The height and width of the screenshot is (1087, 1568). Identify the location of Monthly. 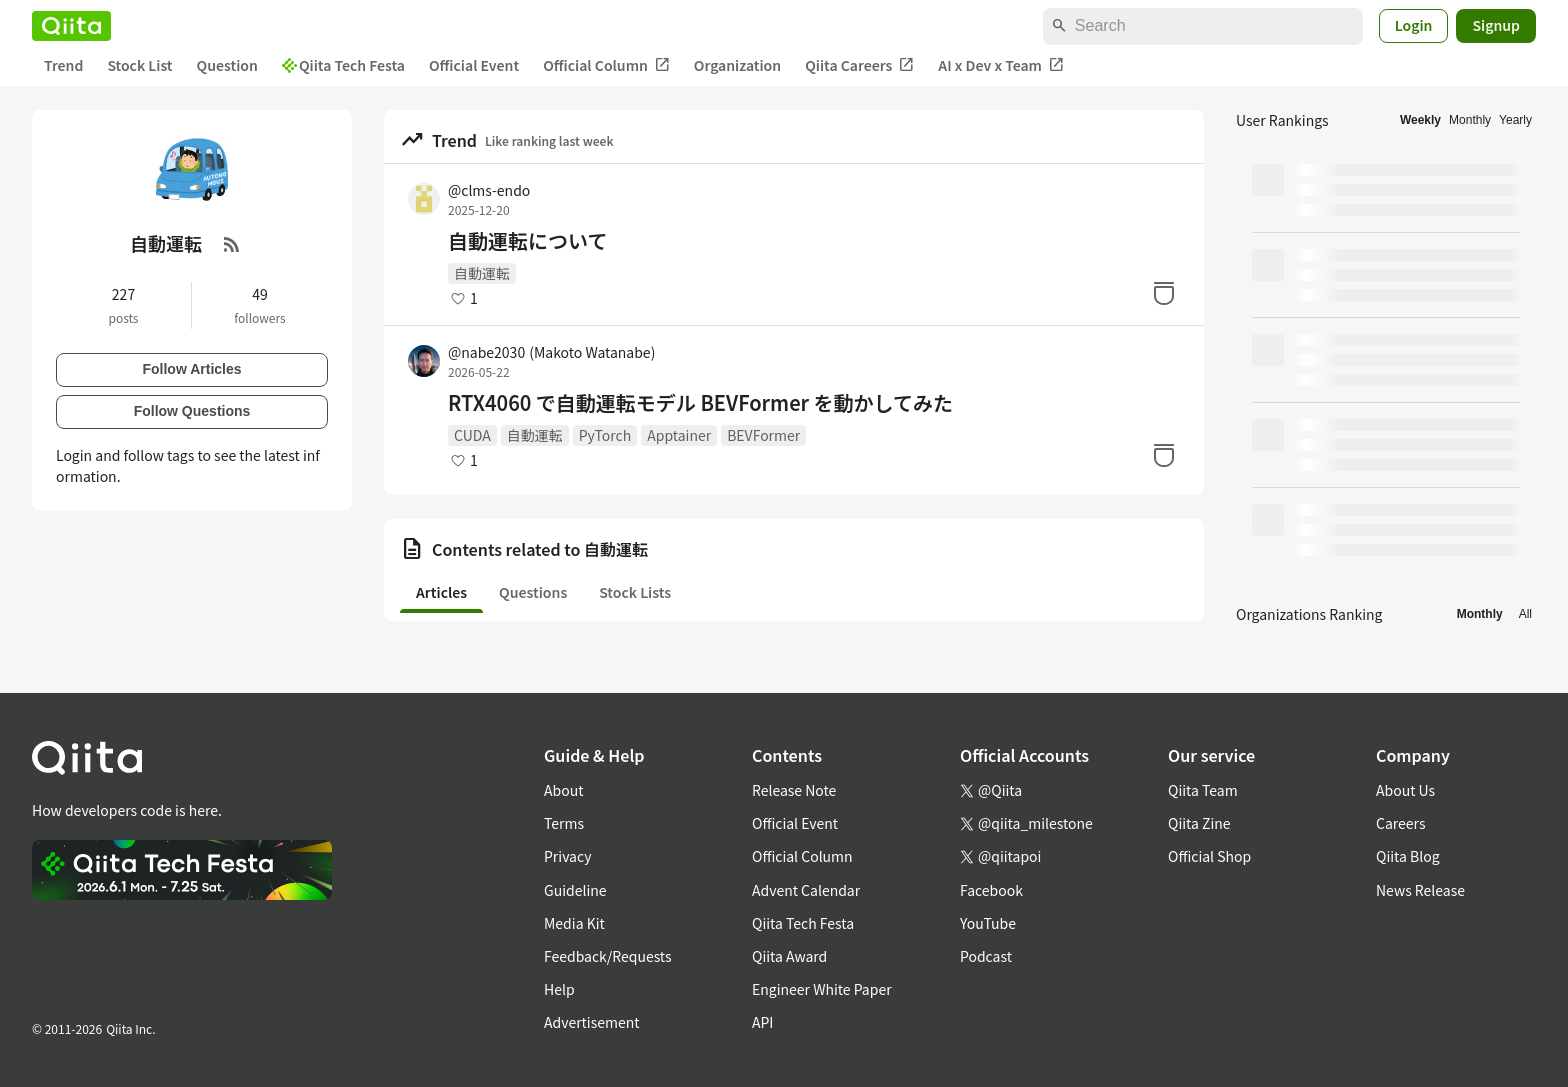
(1470, 120).